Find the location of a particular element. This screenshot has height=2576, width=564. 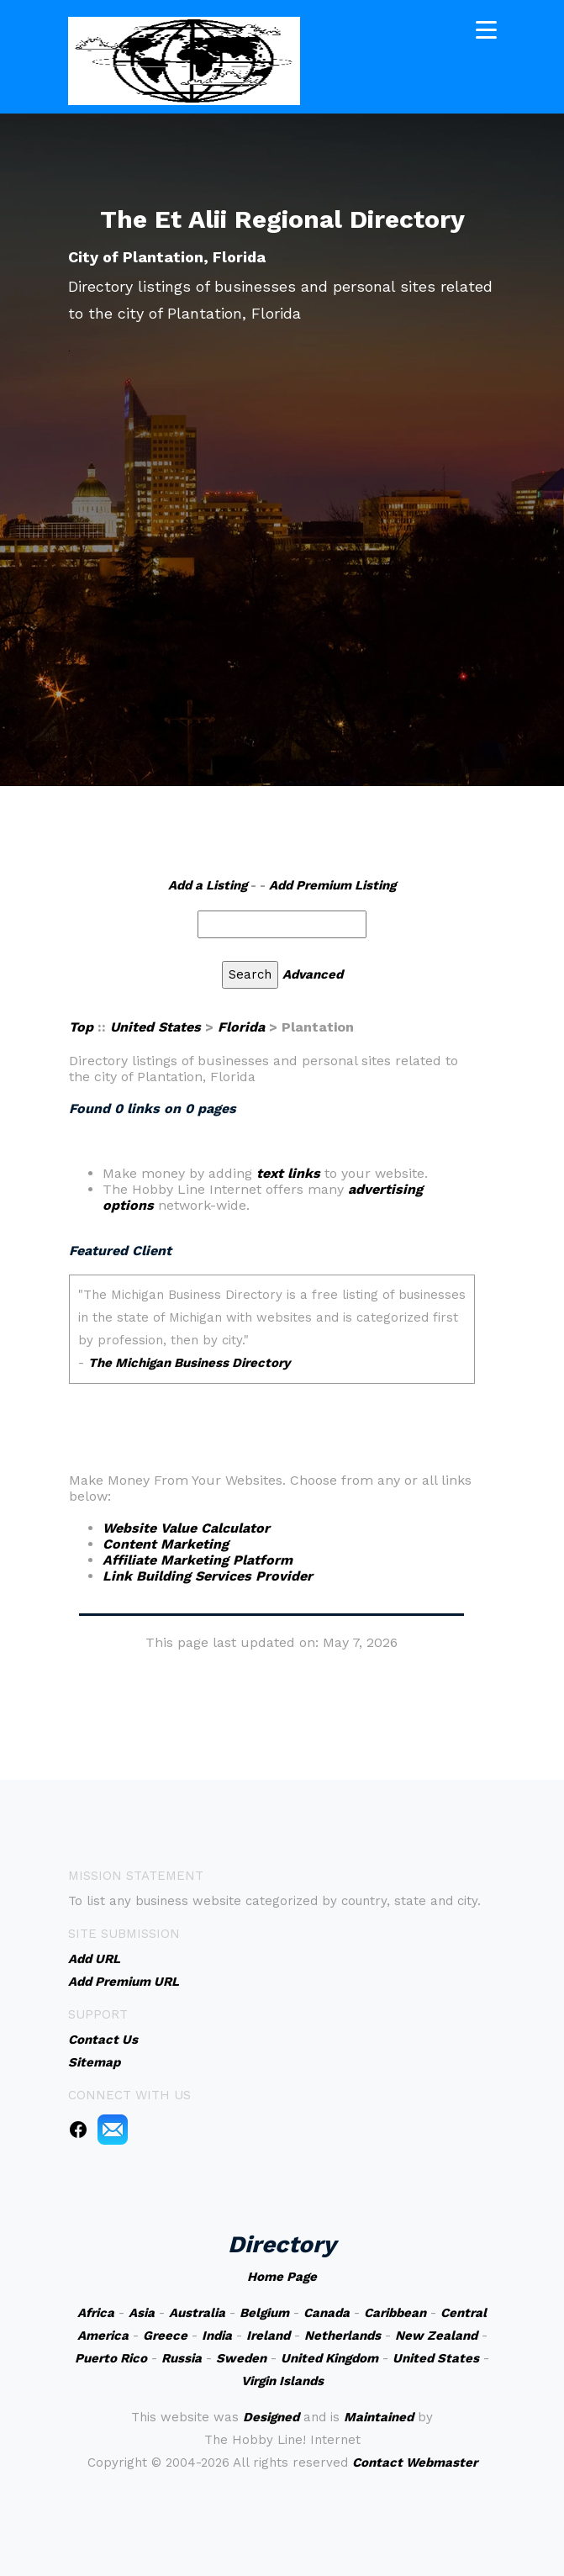

Top is located at coordinates (81, 1027).